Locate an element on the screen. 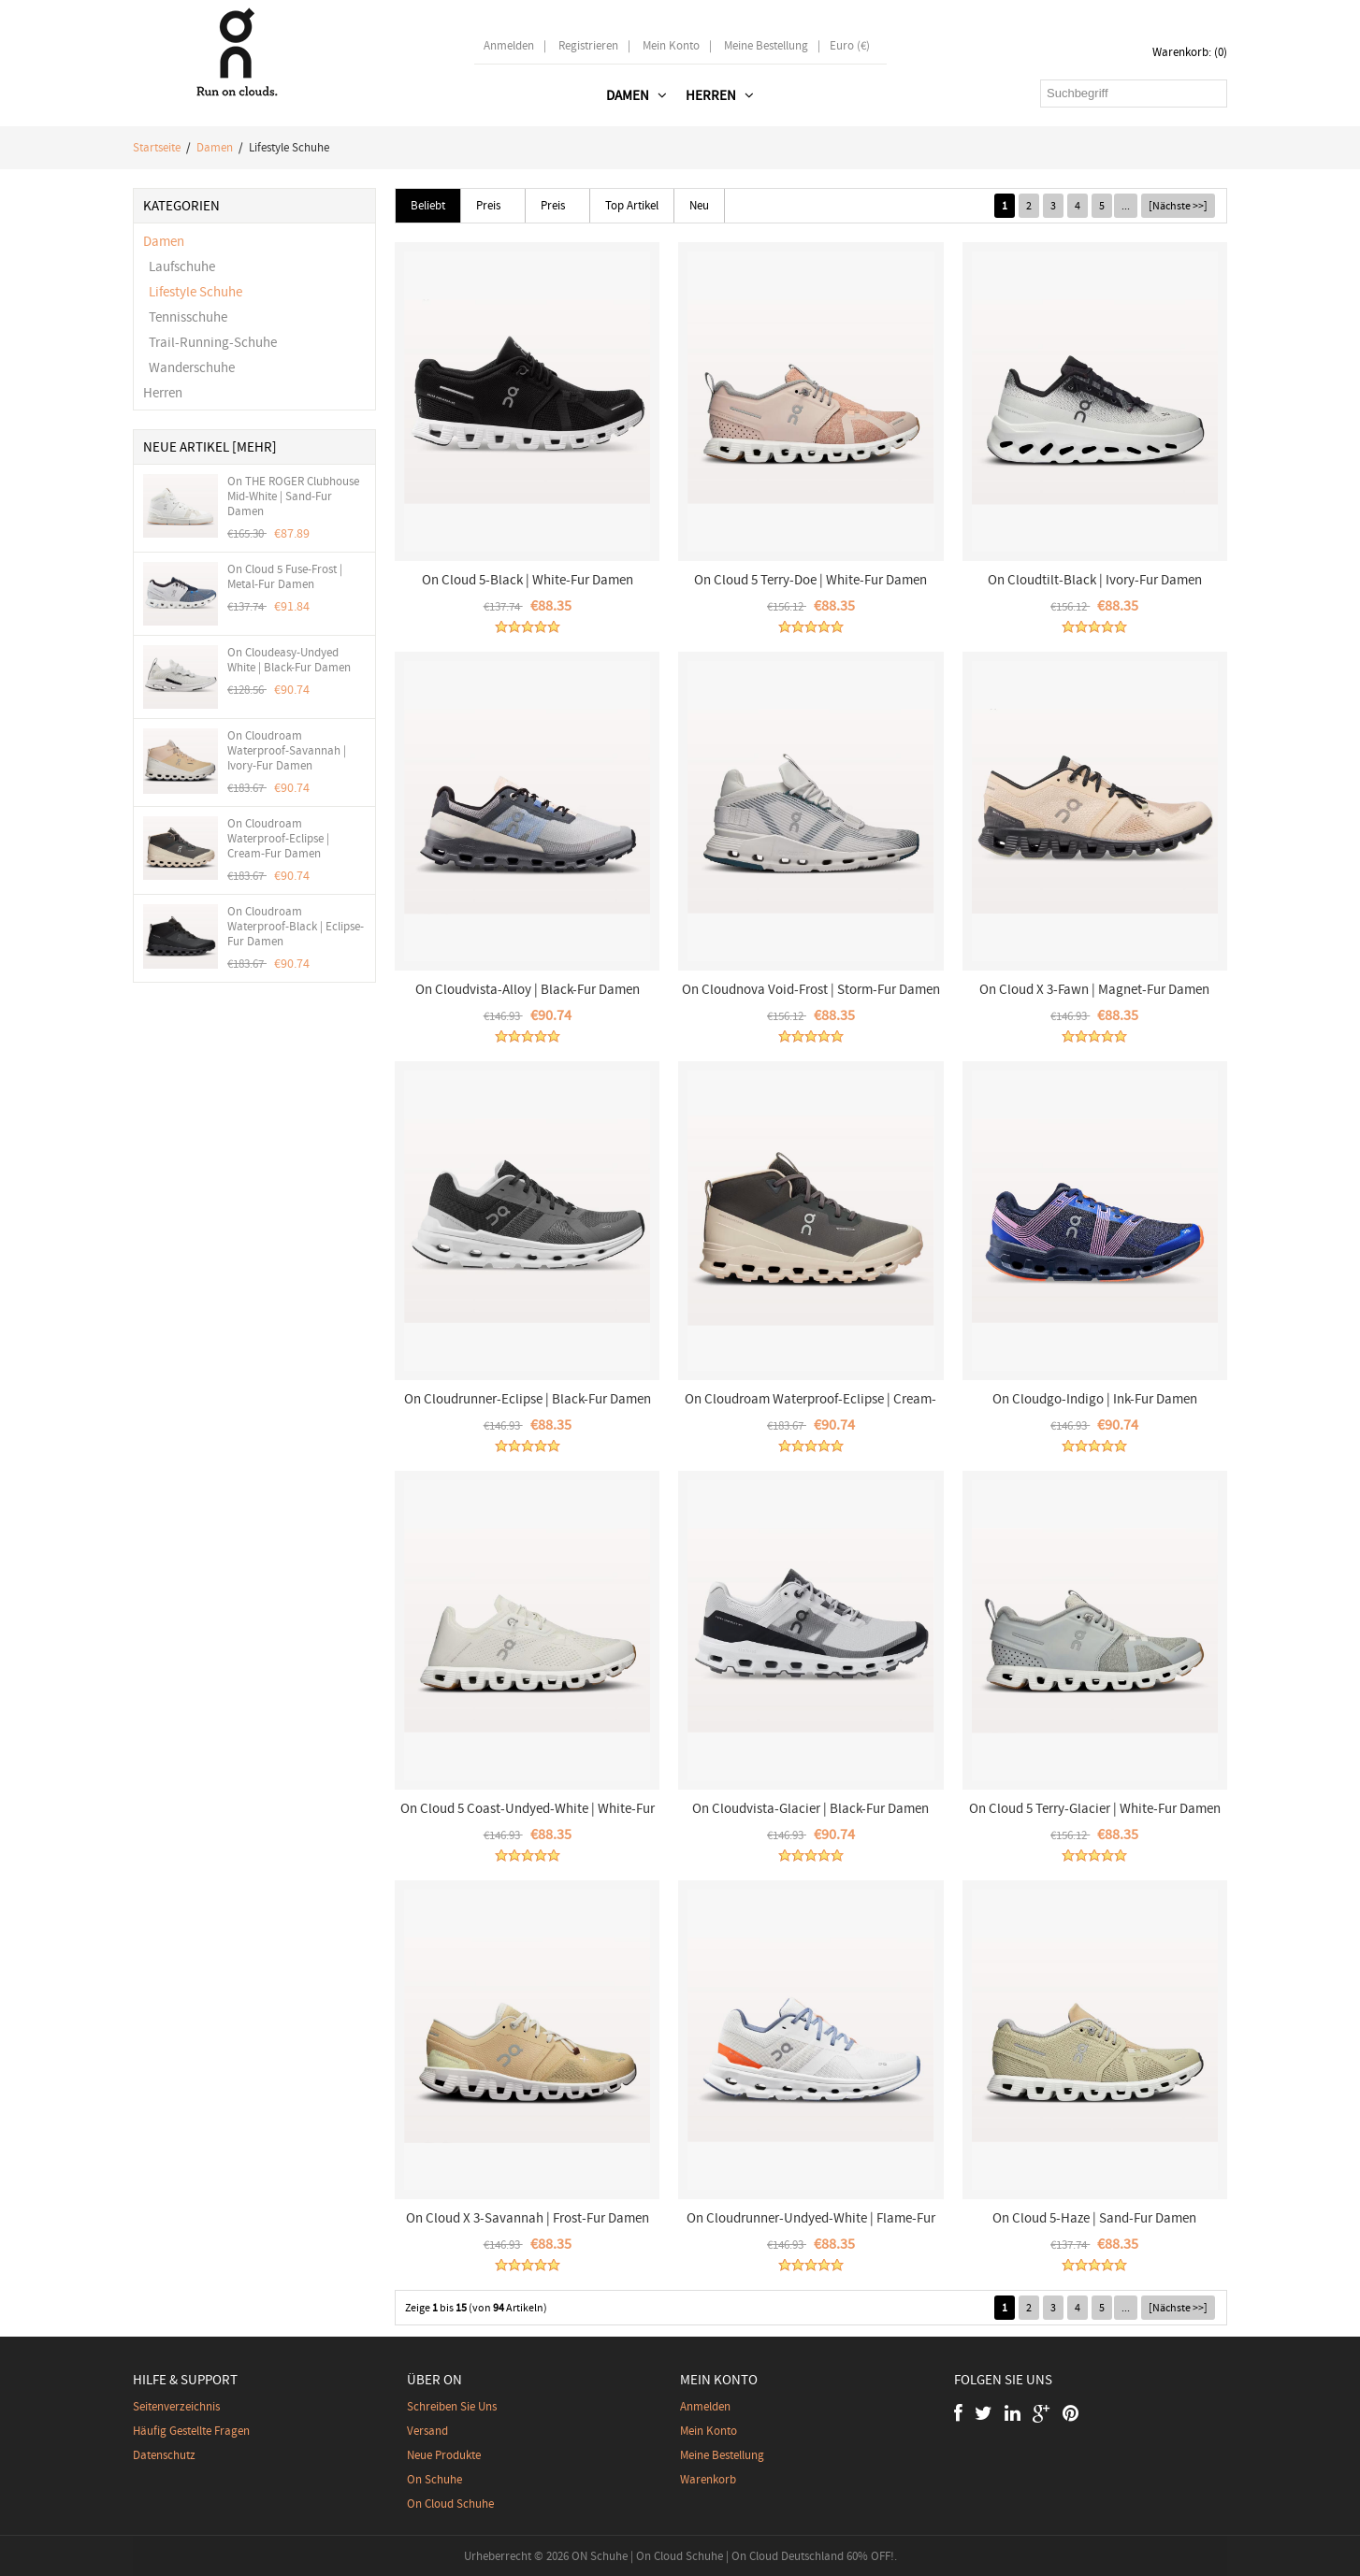 This screenshot has width=1360, height=2576. Mein Konto is located at coordinates (671, 45).